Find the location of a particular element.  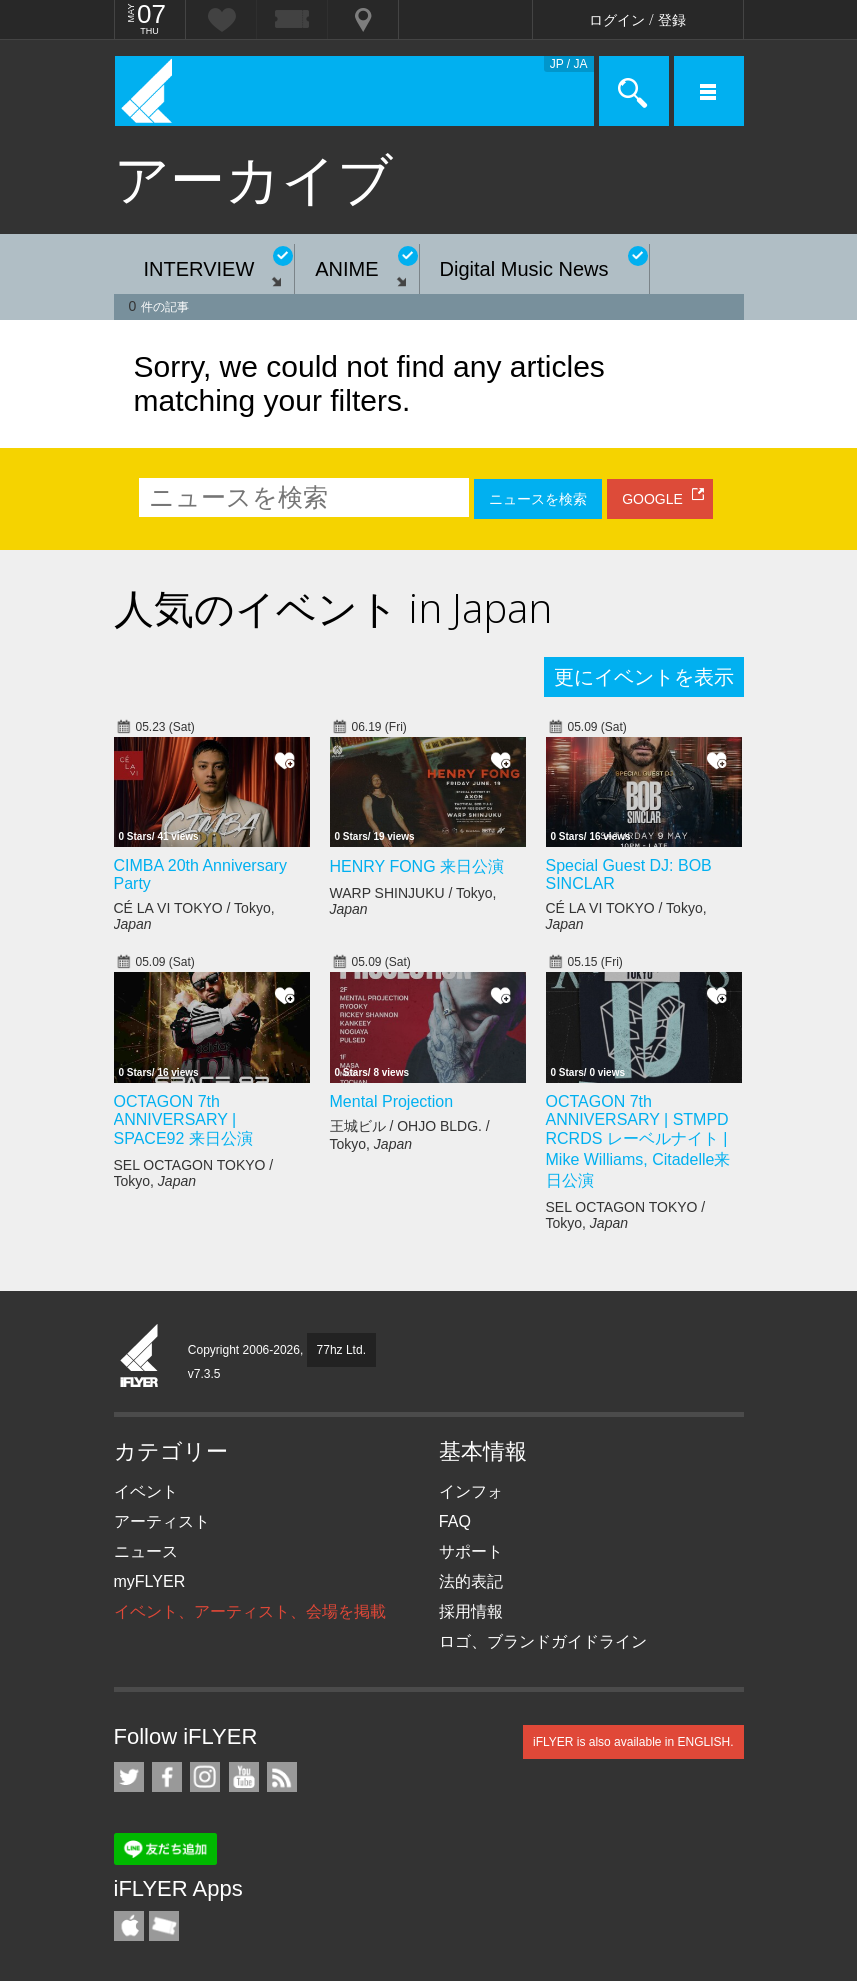

更にイベントを表示 is located at coordinates (644, 677).